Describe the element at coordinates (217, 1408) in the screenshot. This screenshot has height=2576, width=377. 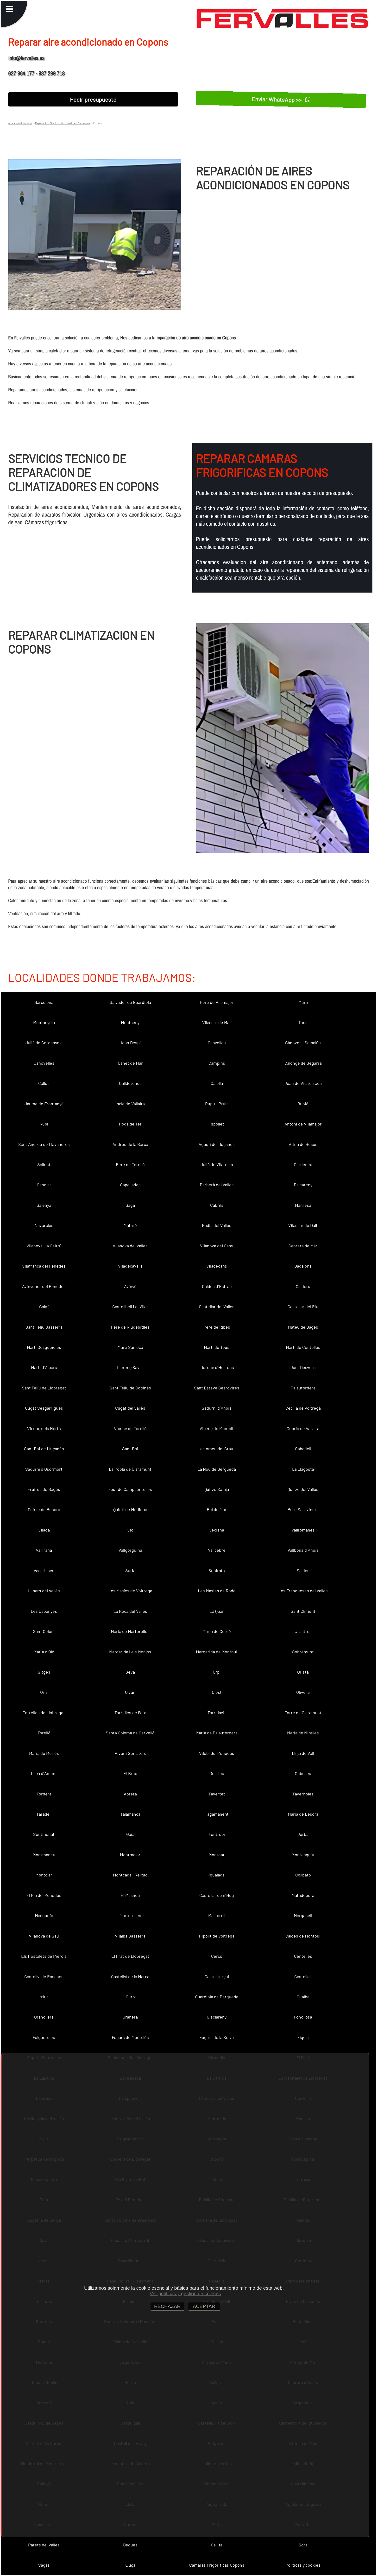
I see `Sadurní d´Anoia` at that location.